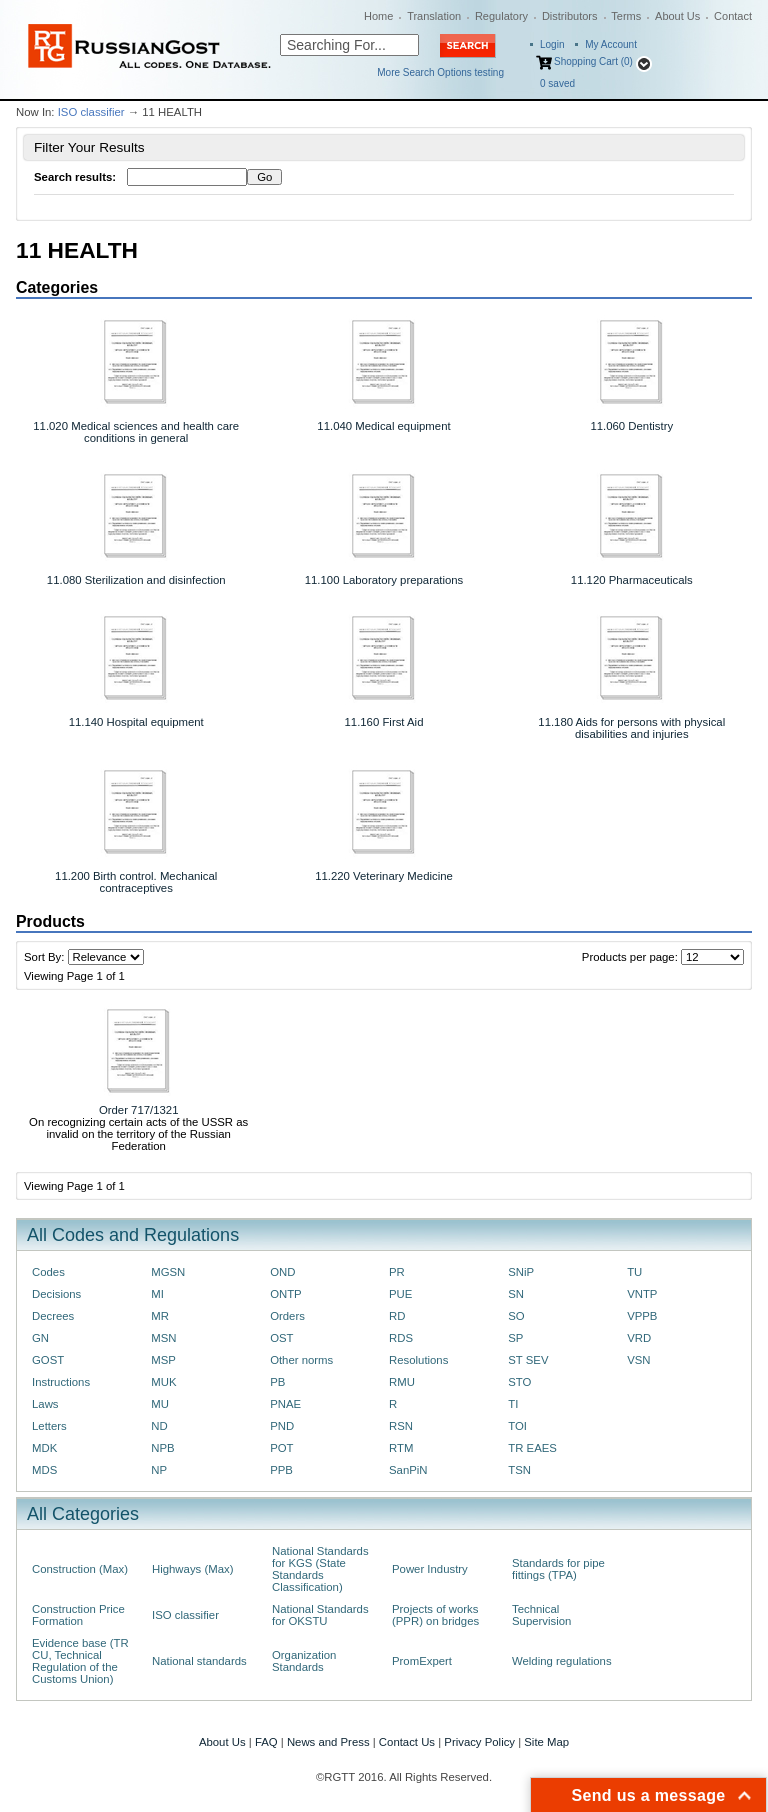  I want to click on SP, so click(515, 1338).